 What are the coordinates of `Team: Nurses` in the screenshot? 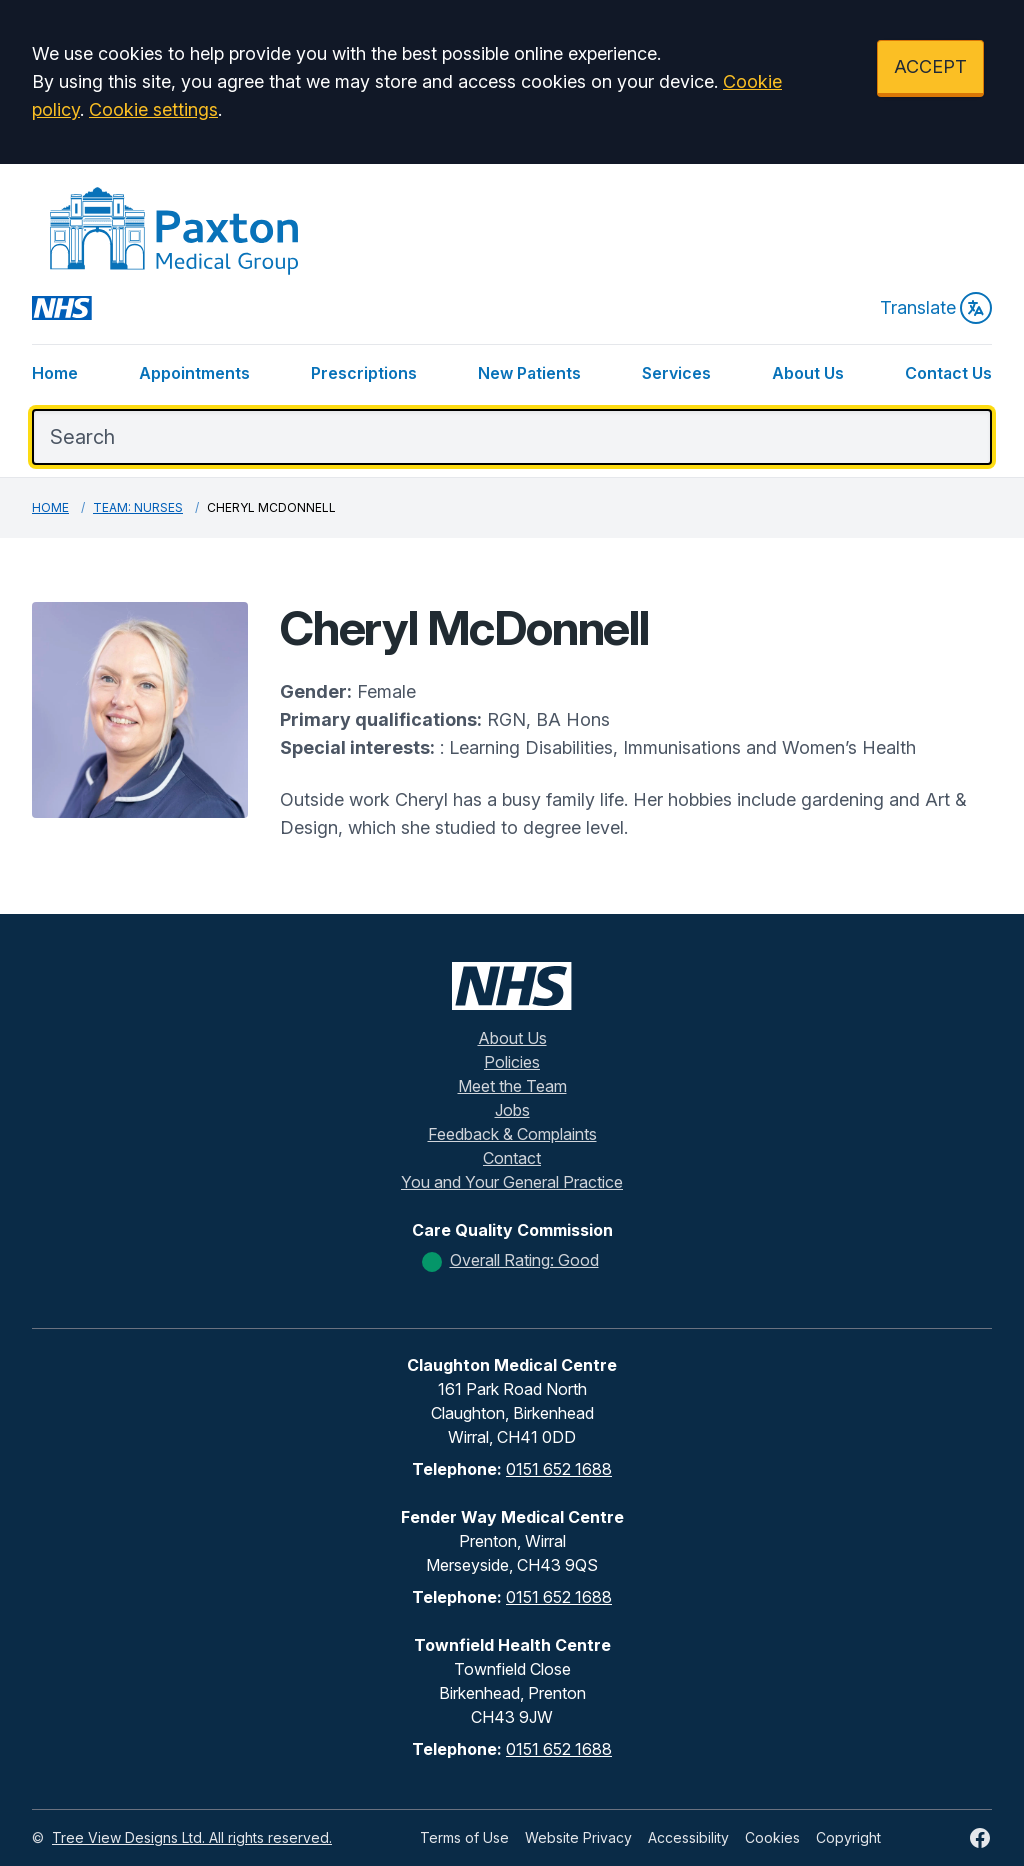 It's located at (138, 507).